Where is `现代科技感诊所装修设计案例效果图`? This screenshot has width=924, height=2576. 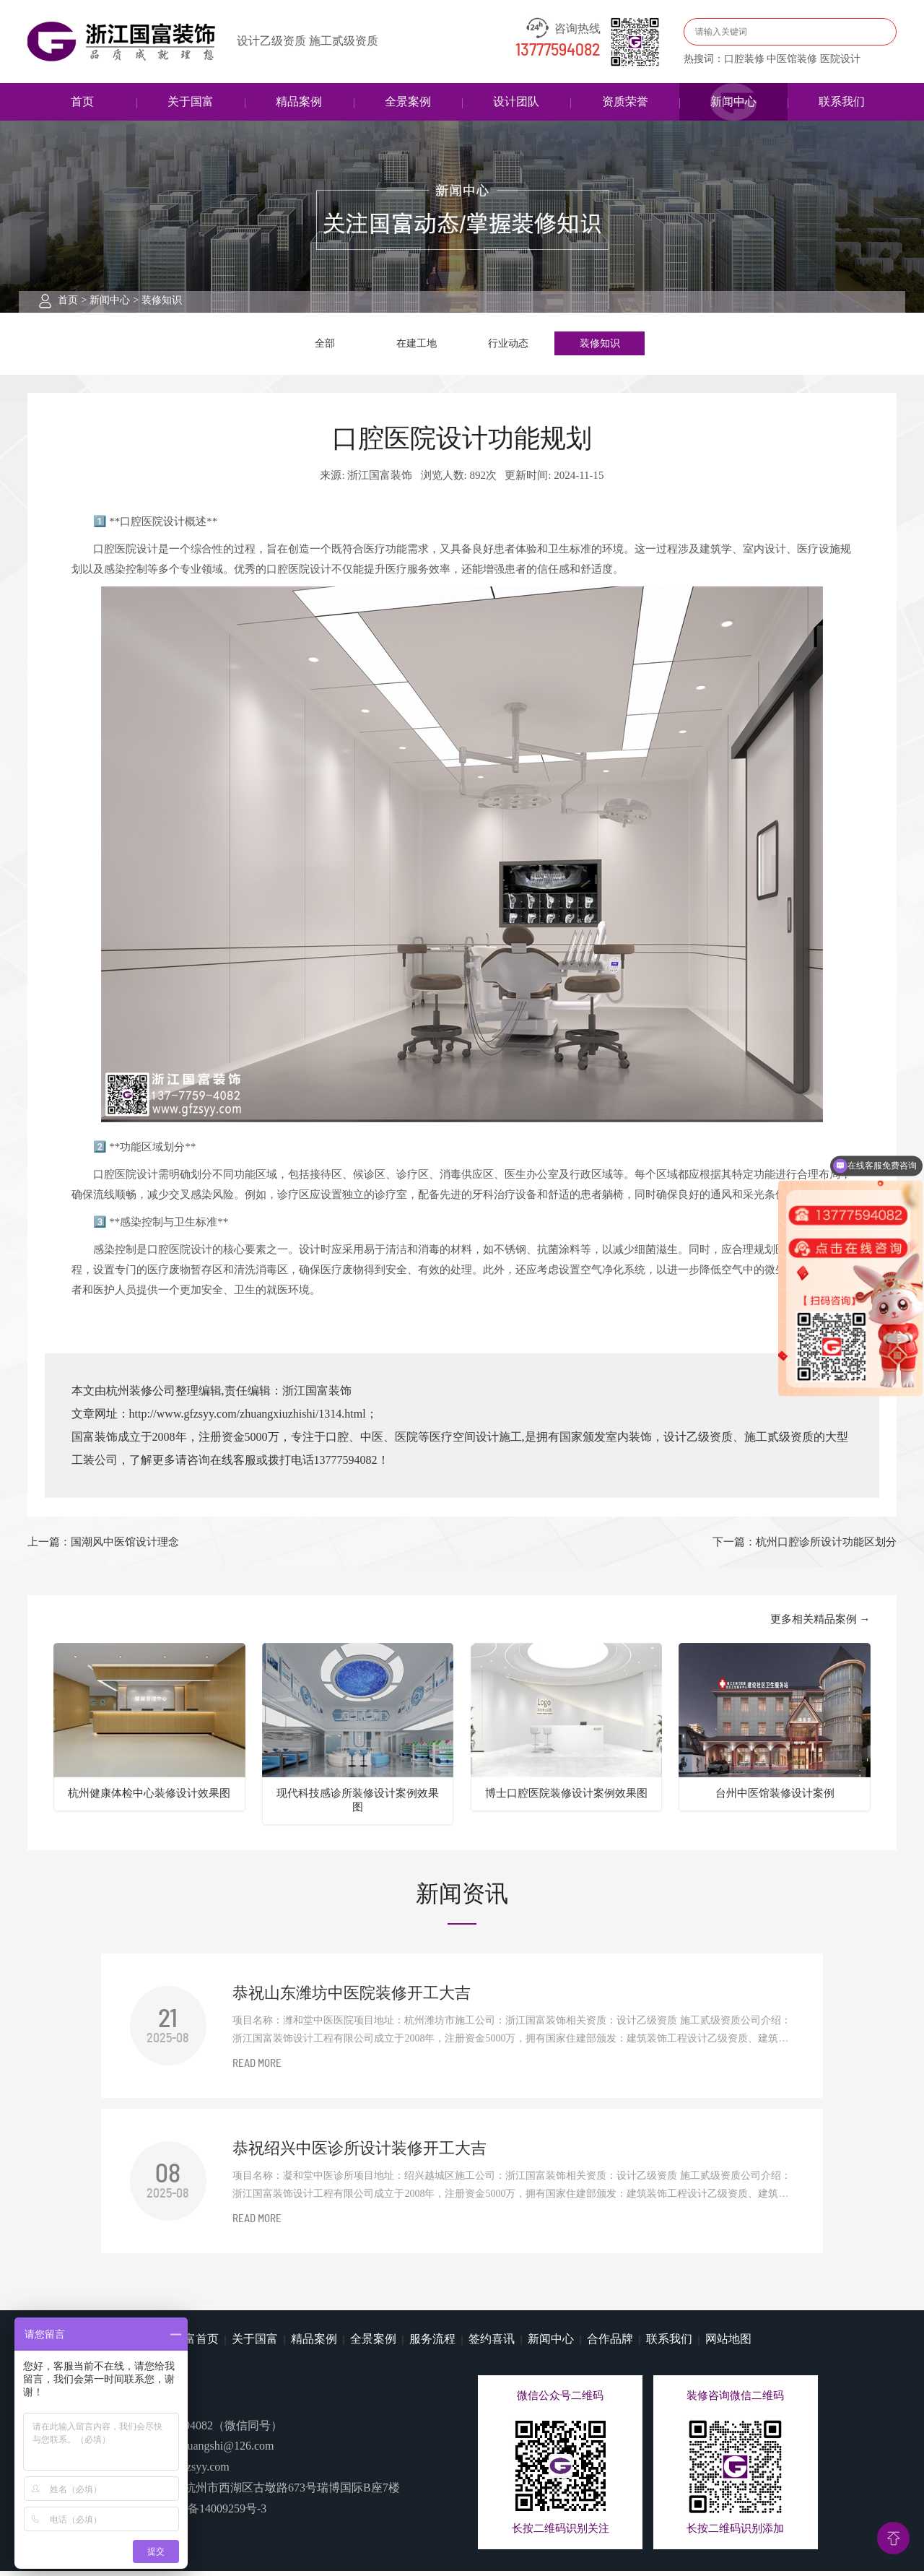
现代科技感诊所装修设计案例效果图 is located at coordinates (357, 1805).